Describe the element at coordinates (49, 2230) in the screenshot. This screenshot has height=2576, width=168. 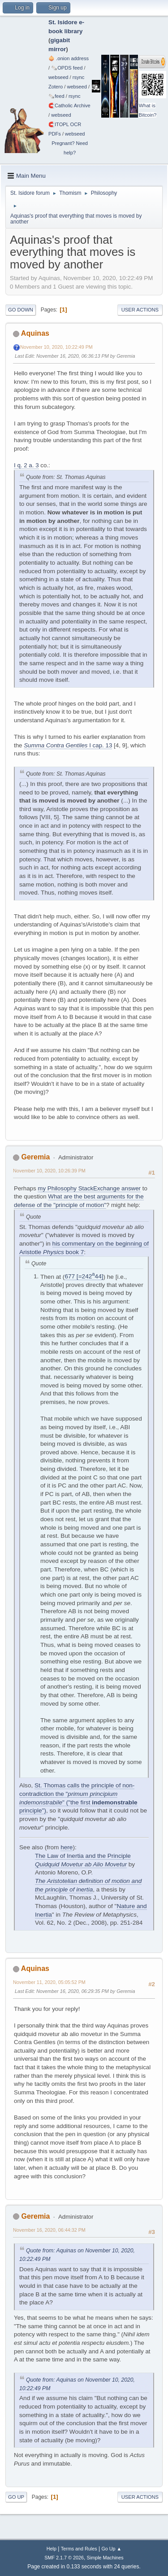
I see `November 16, 2020, 06:44:32 PM` at that location.